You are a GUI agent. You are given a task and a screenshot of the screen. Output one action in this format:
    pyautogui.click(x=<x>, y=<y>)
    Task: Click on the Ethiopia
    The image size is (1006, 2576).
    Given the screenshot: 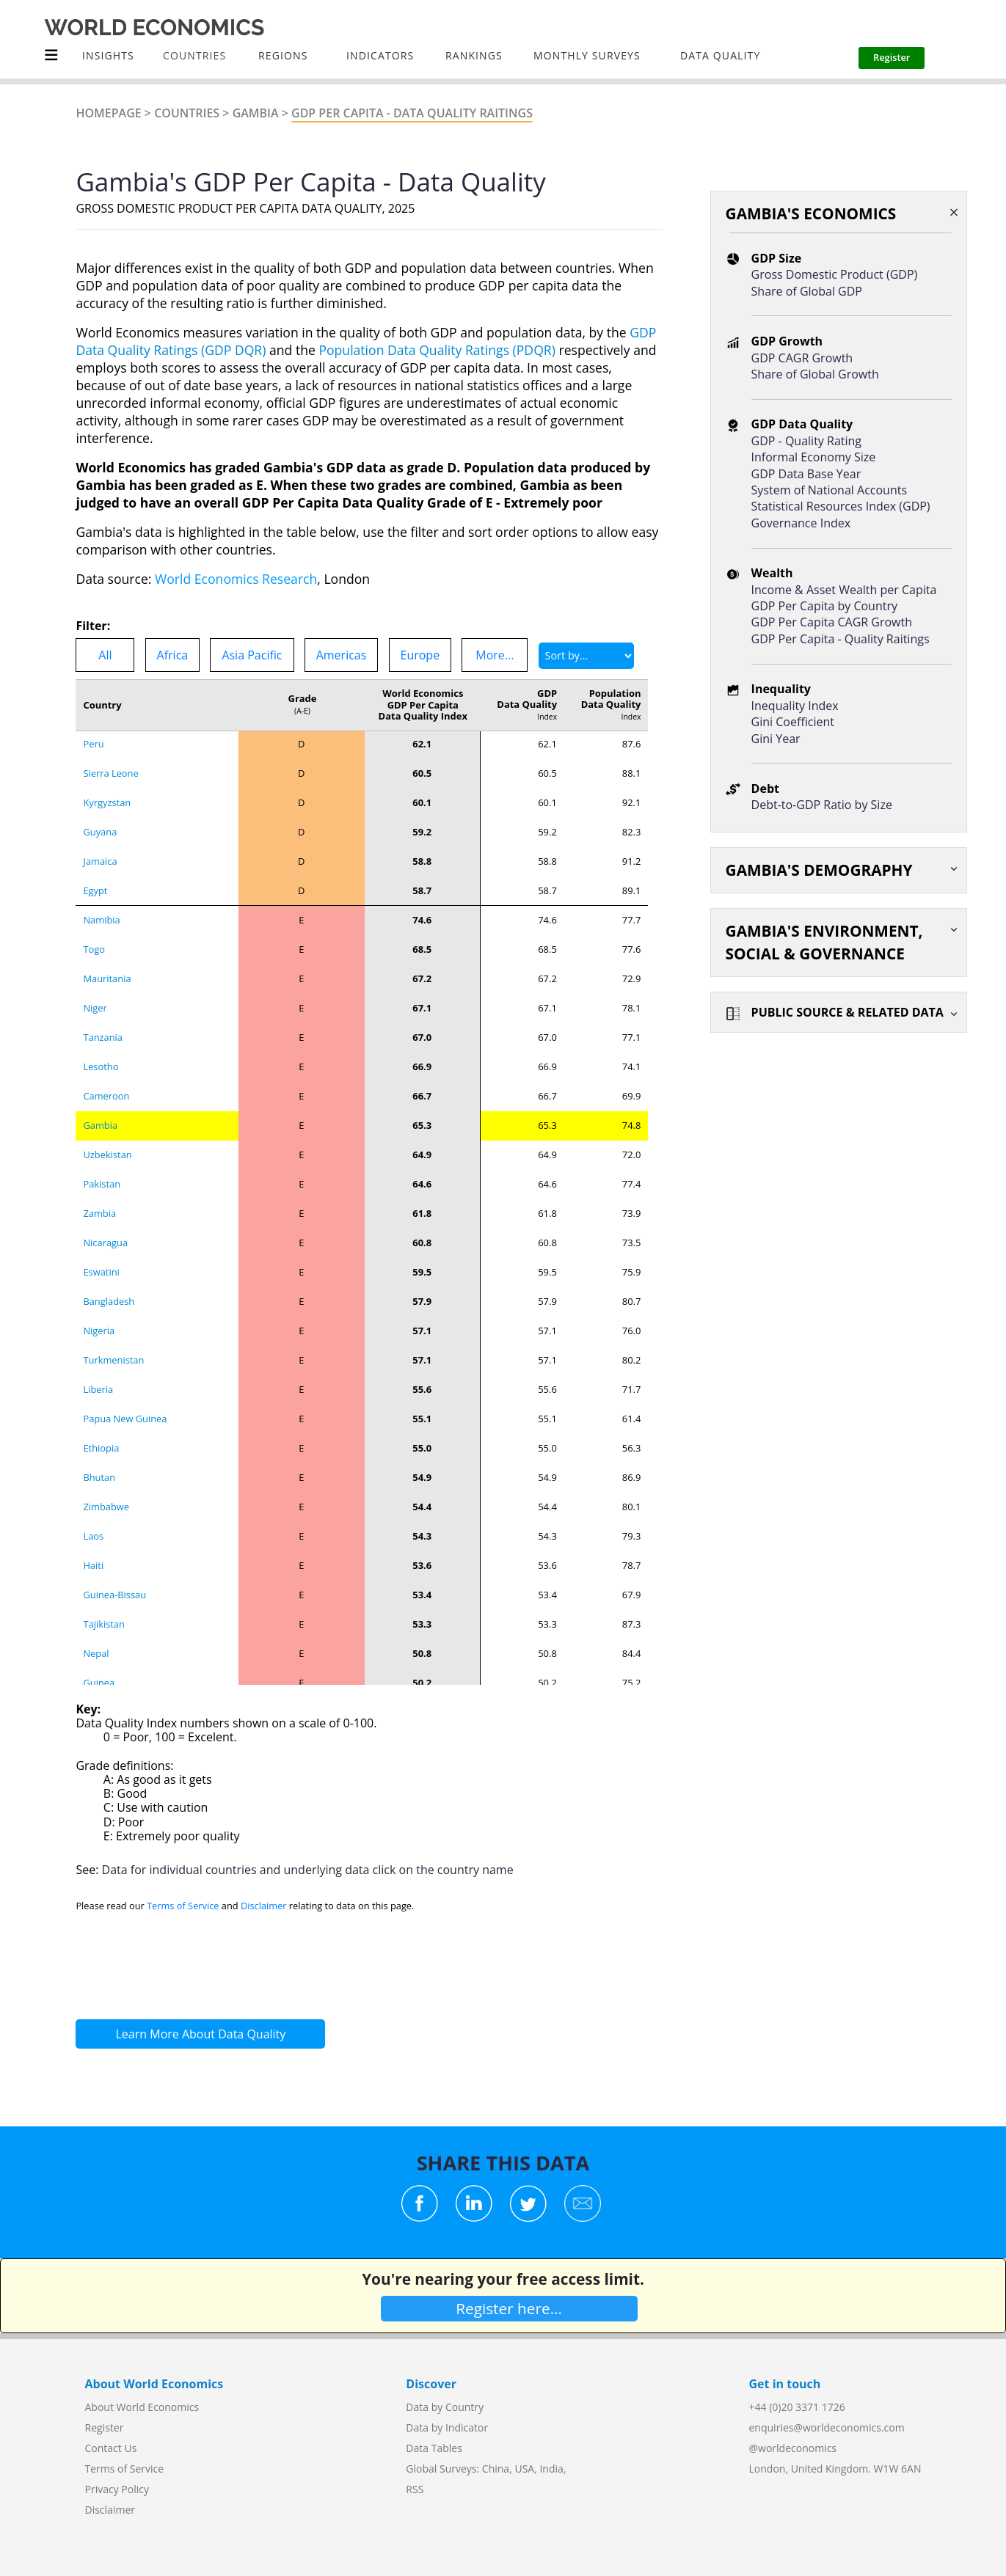 What is the action you would take?
    pyautogui.click(x=101, y=1251)
    